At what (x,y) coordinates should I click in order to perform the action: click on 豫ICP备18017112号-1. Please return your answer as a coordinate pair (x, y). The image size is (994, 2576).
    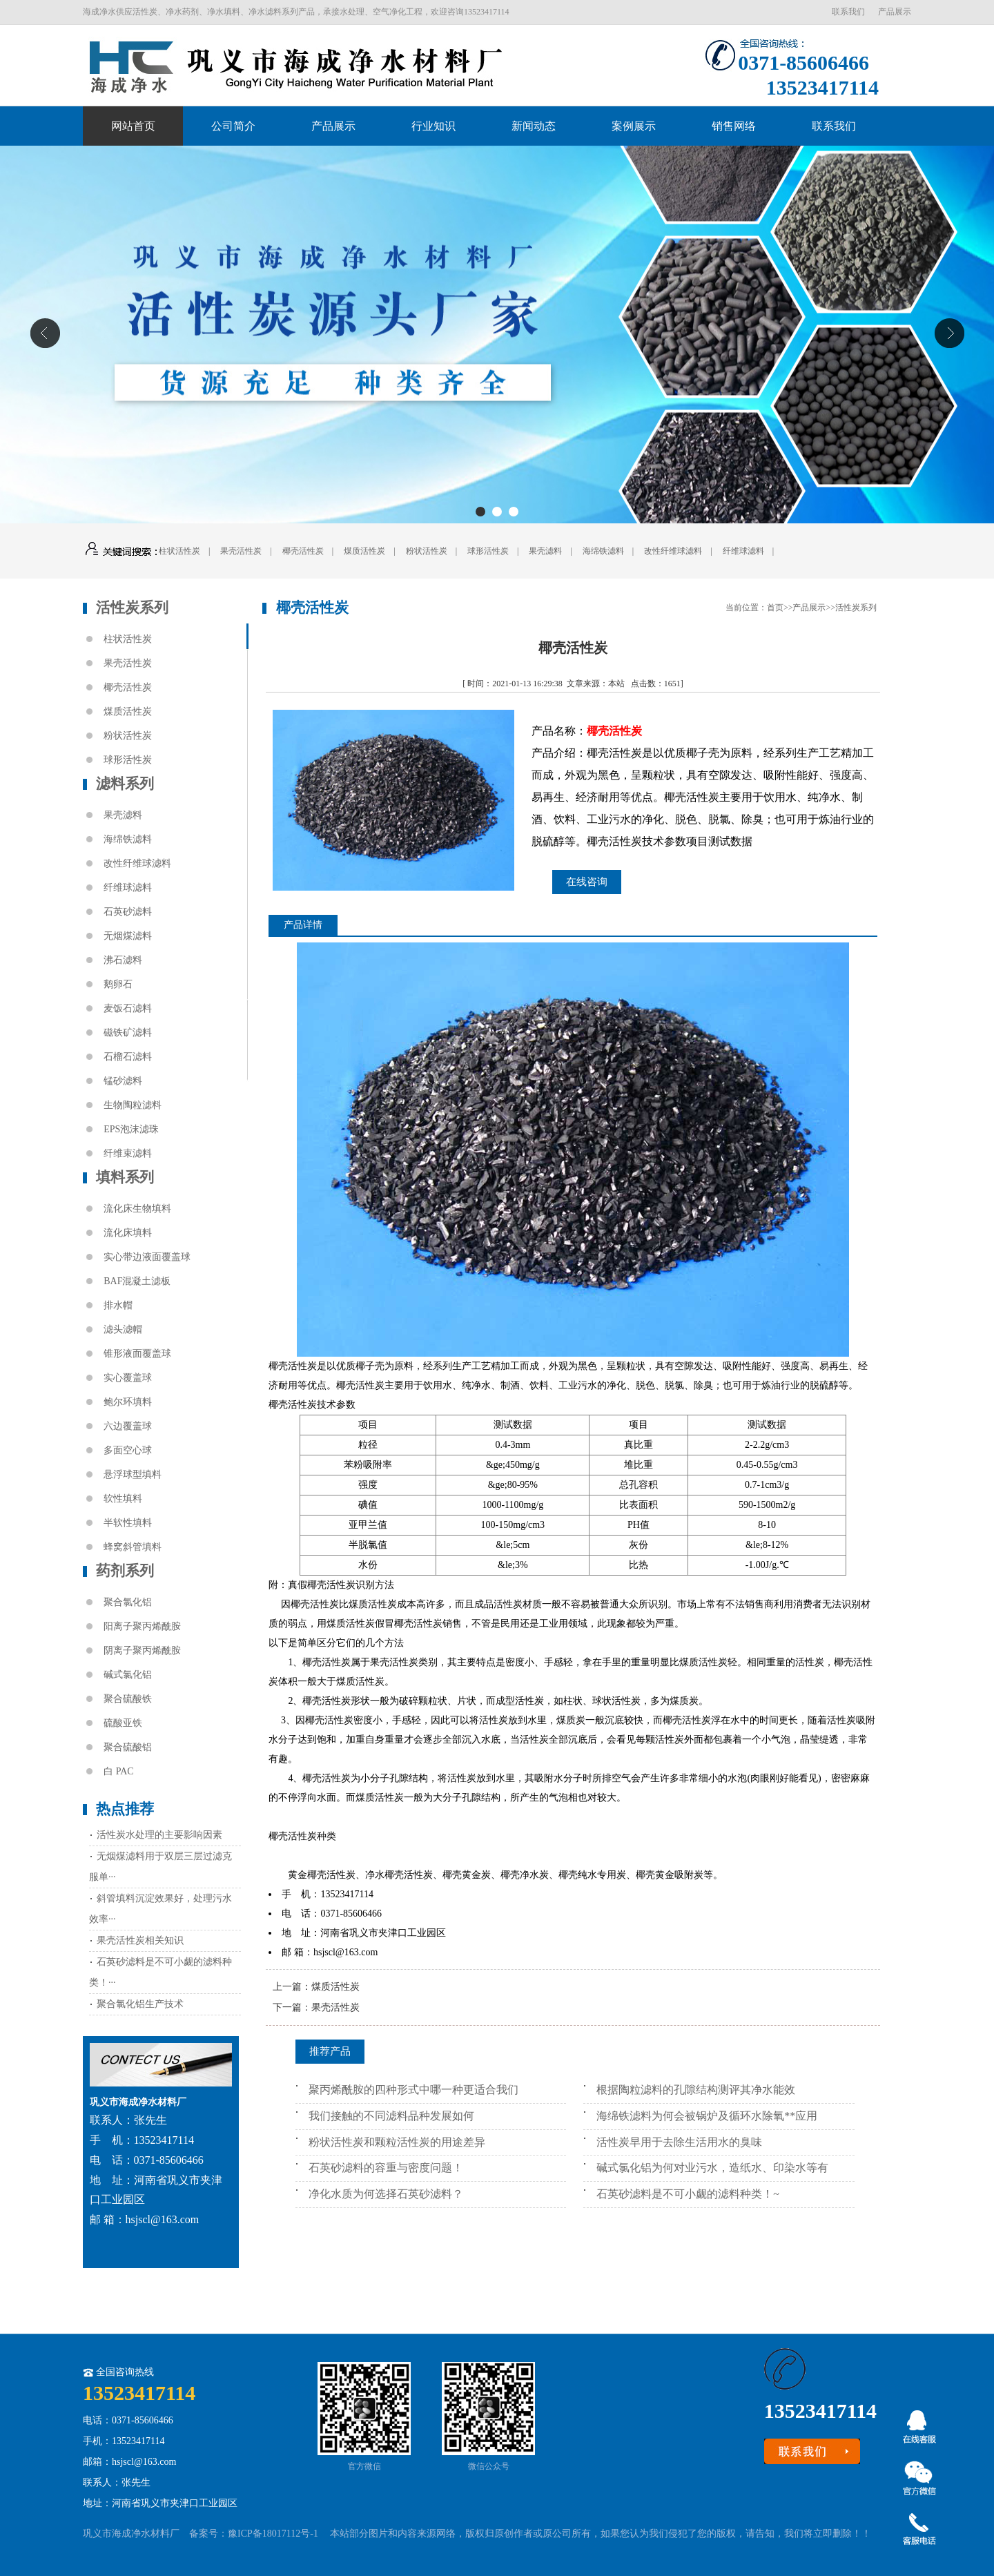
    Looking at the image, I should click on (273, 2533).